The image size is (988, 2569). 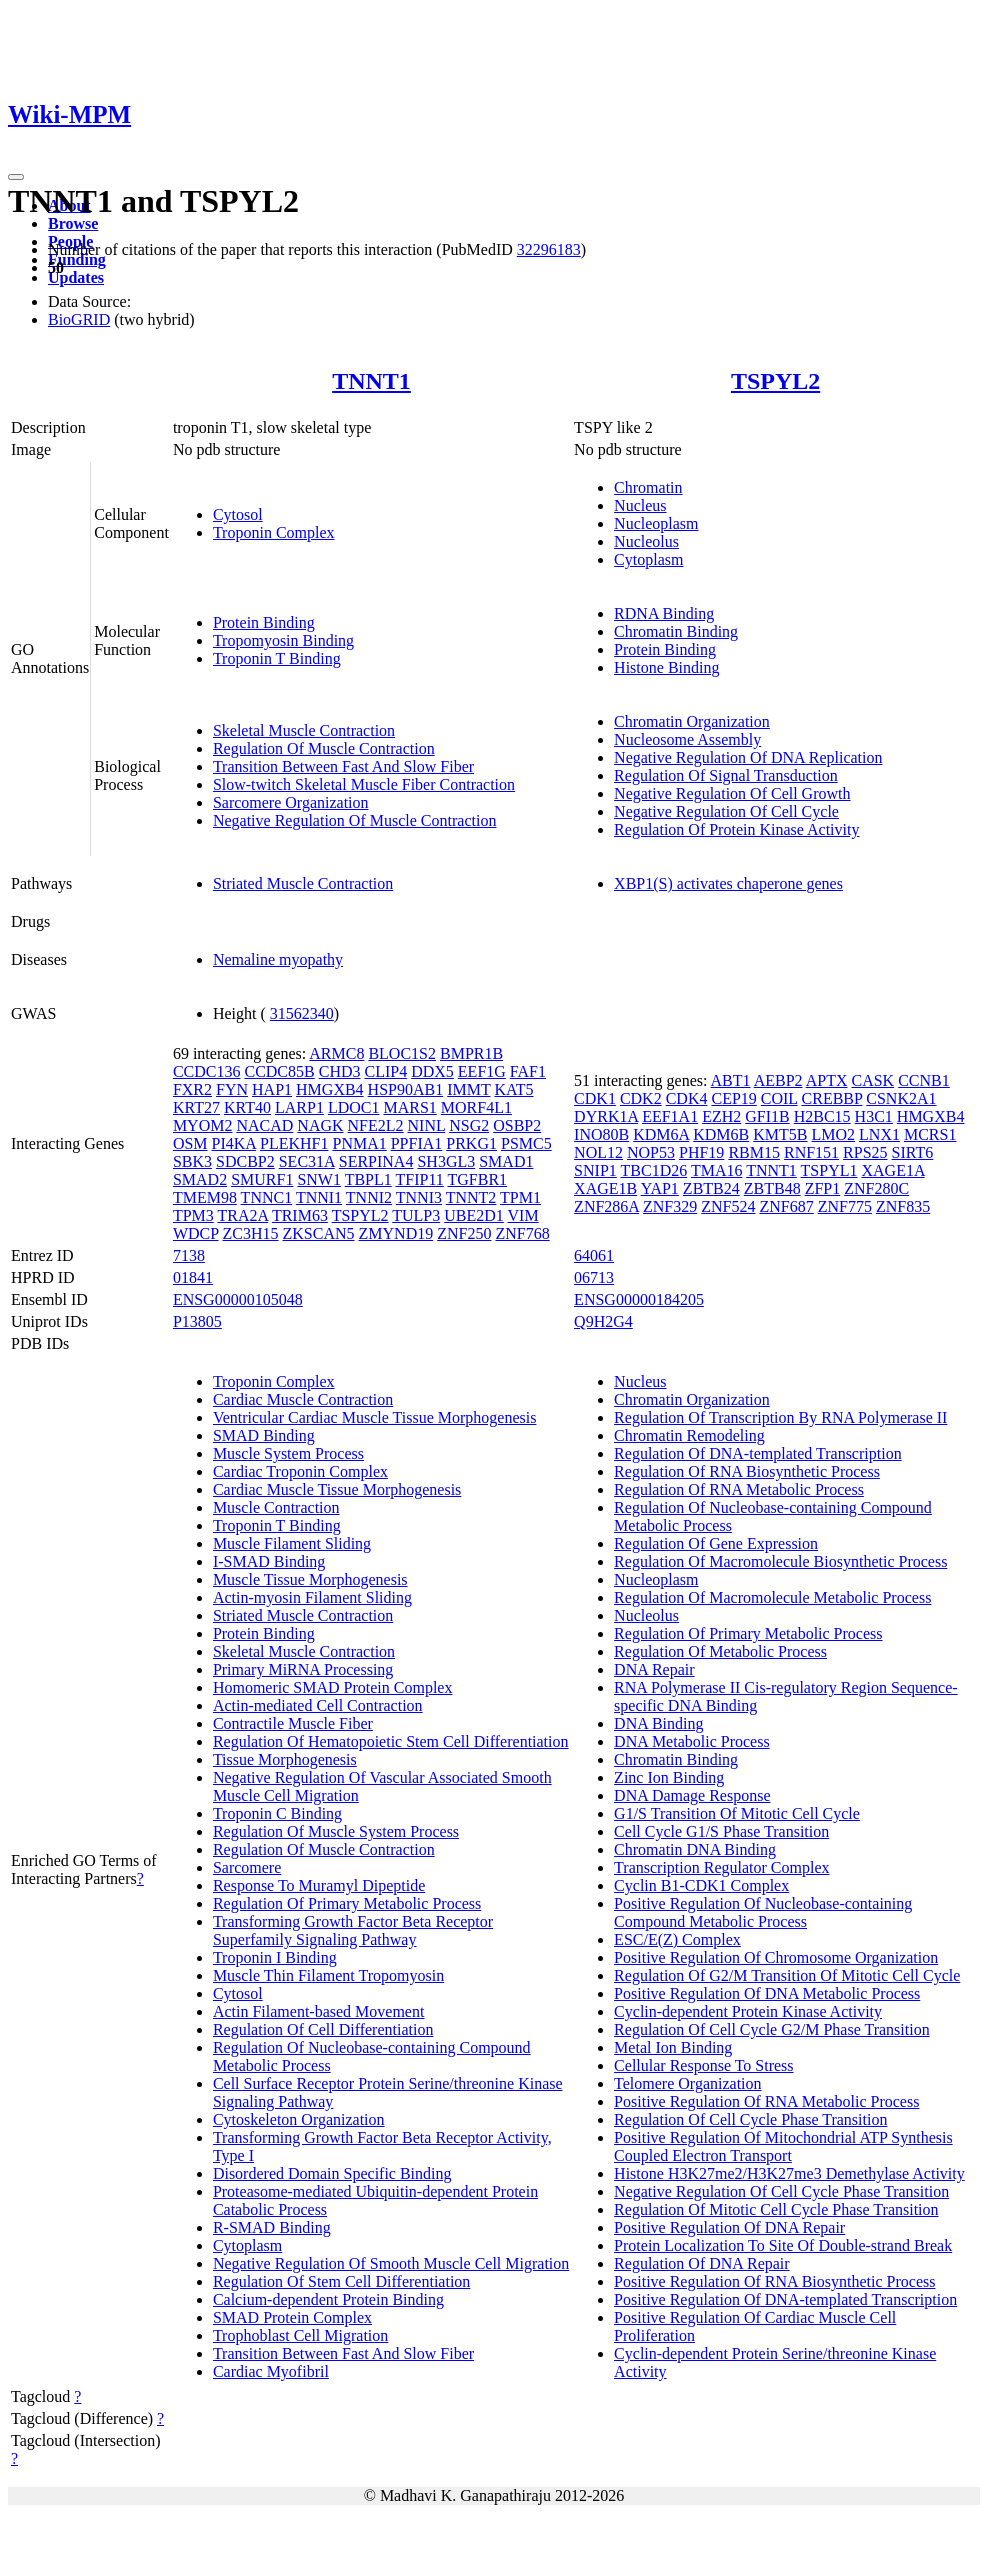 What do you see at coordinates (243, 1215) in the screenshot?
I see `TRA2A` at bounding box center [243, 1215].